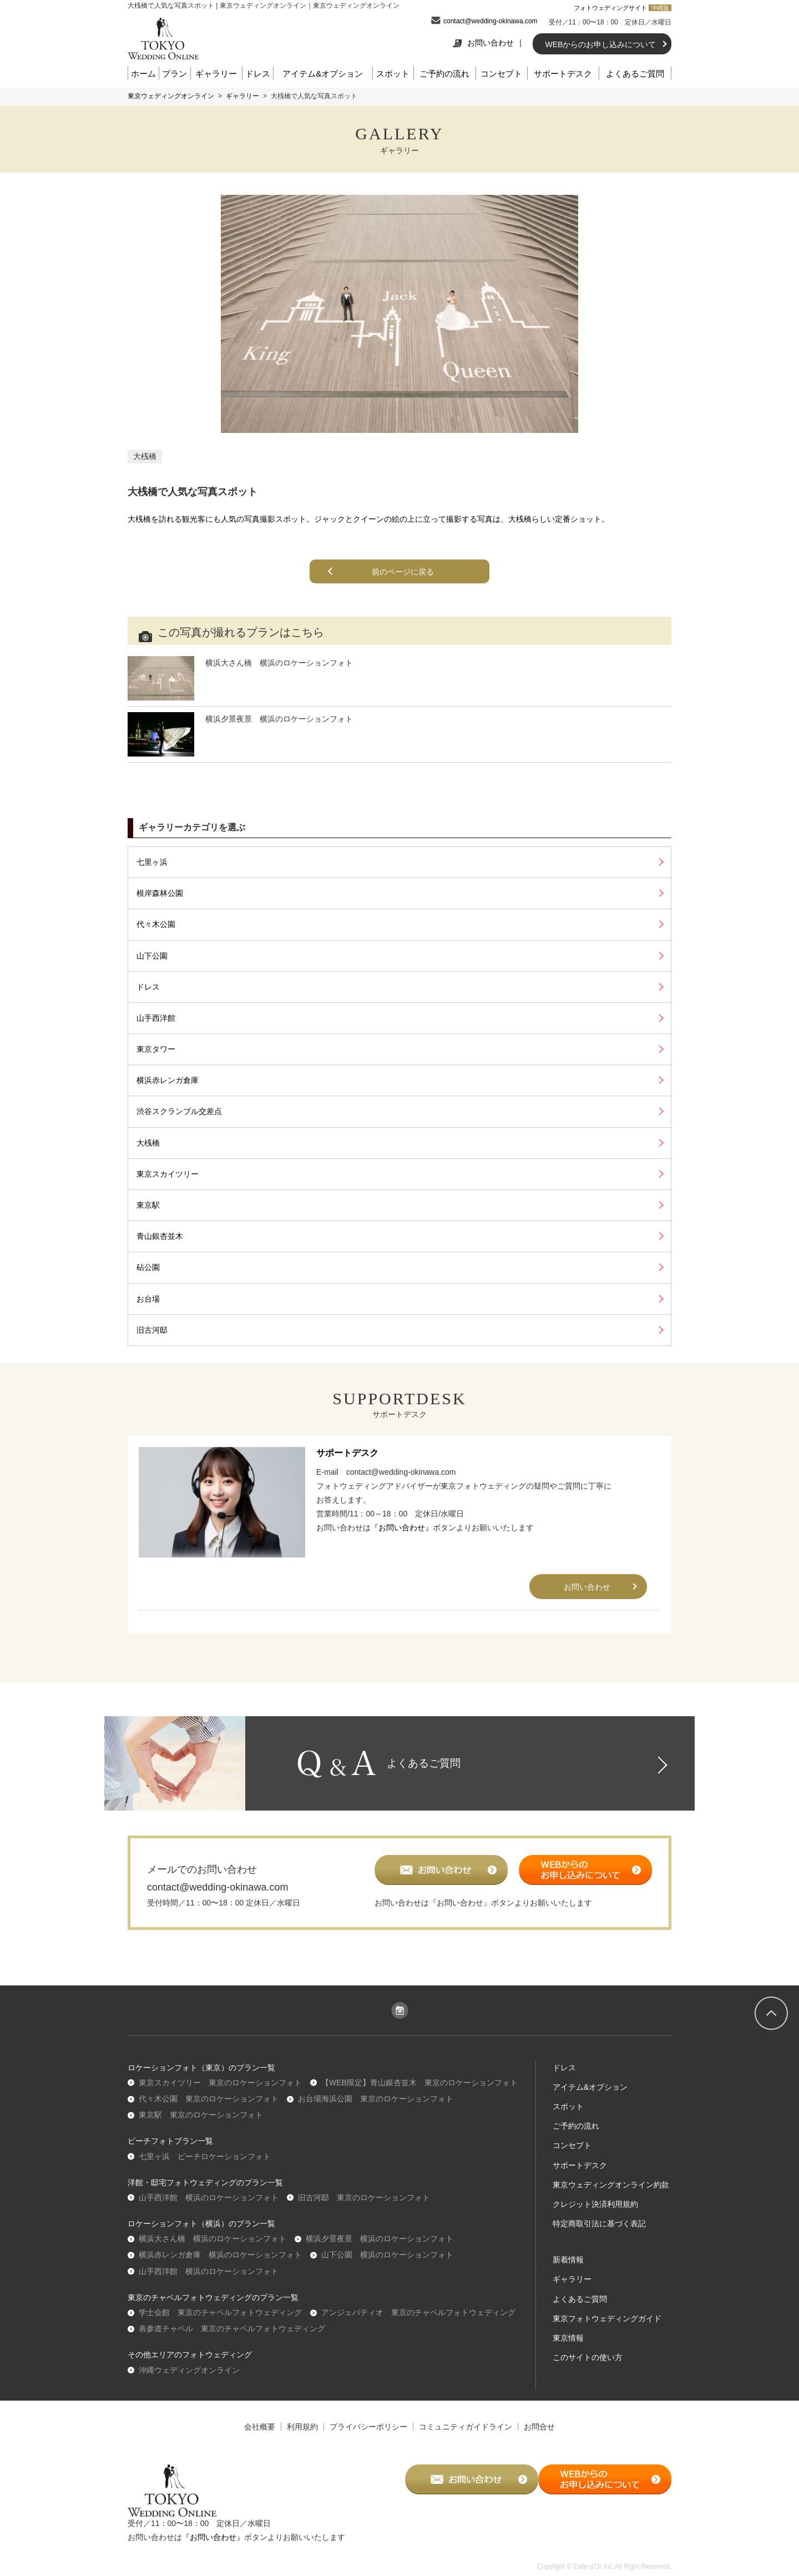  Describe the element at coordinates (148, 1267) in the screenshot. I see `砧公園` at that location.